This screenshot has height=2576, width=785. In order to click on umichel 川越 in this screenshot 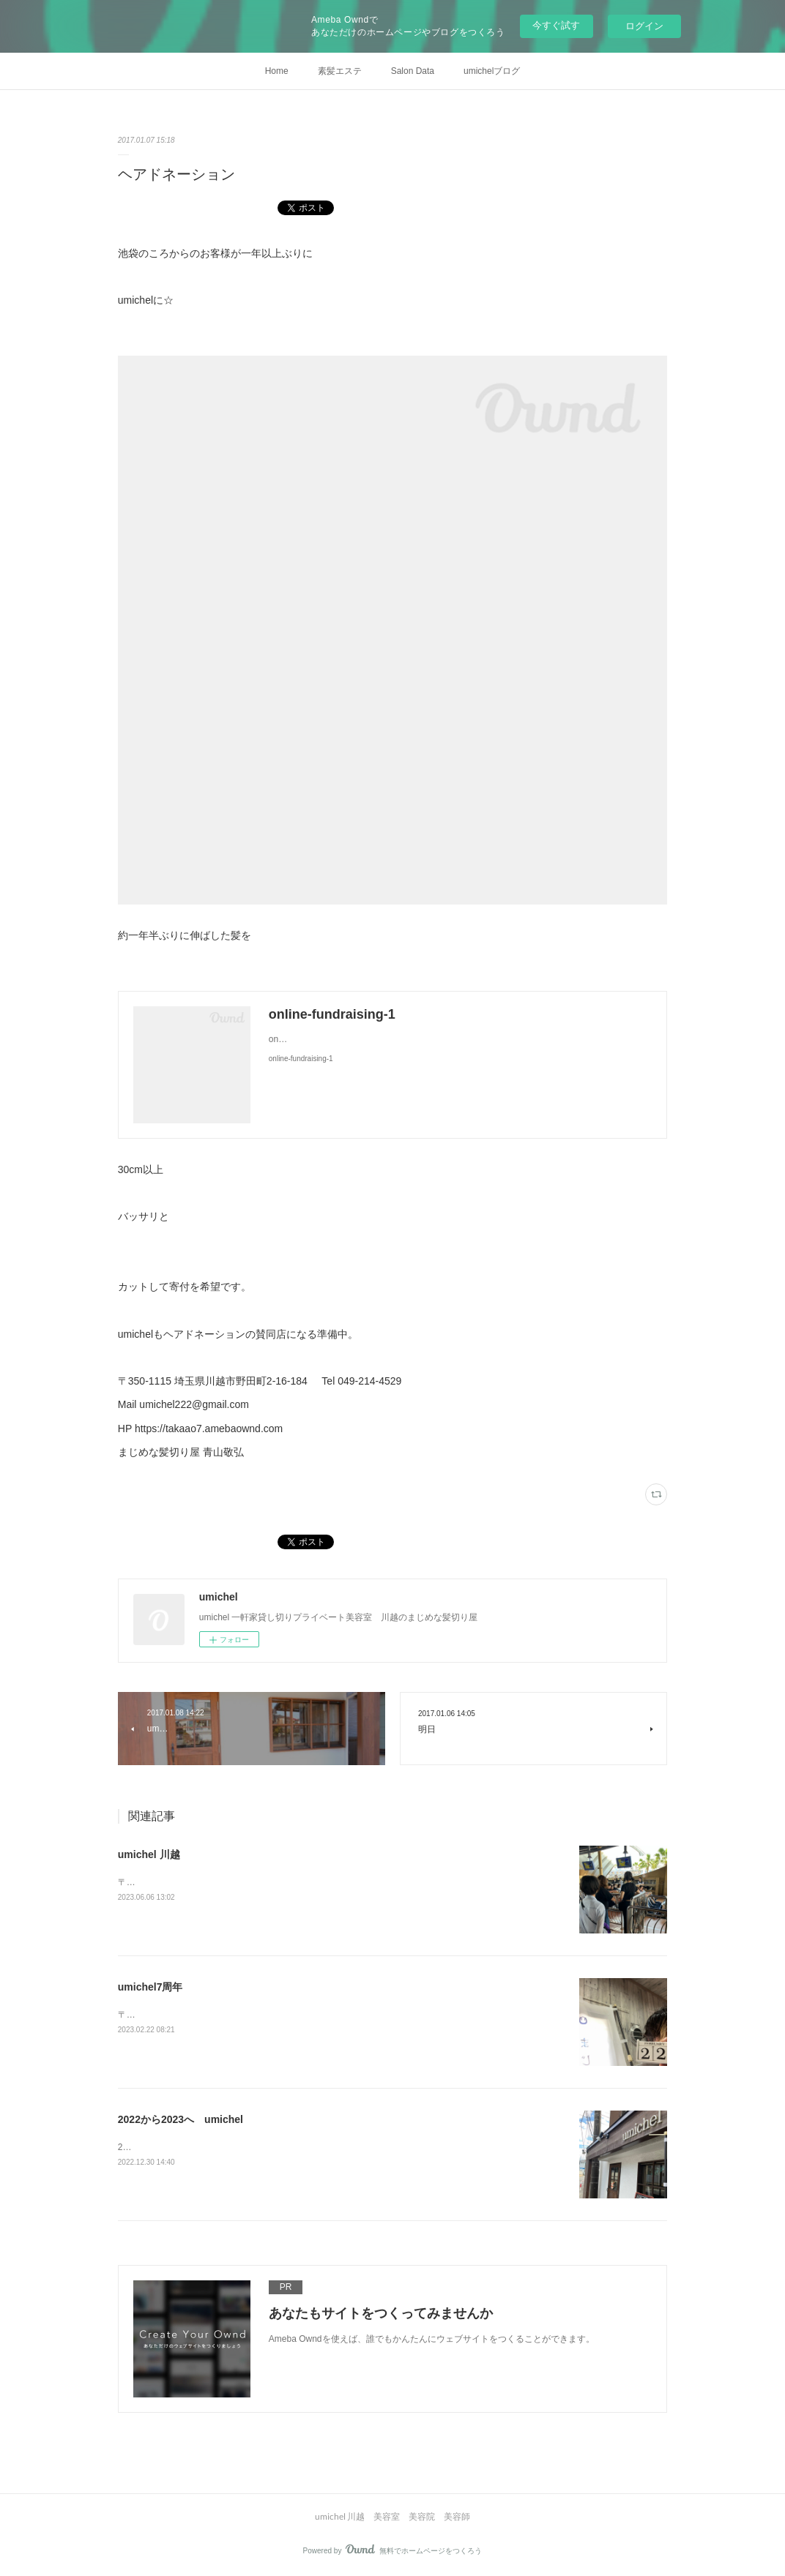, I will do `click(149, 1854)`.